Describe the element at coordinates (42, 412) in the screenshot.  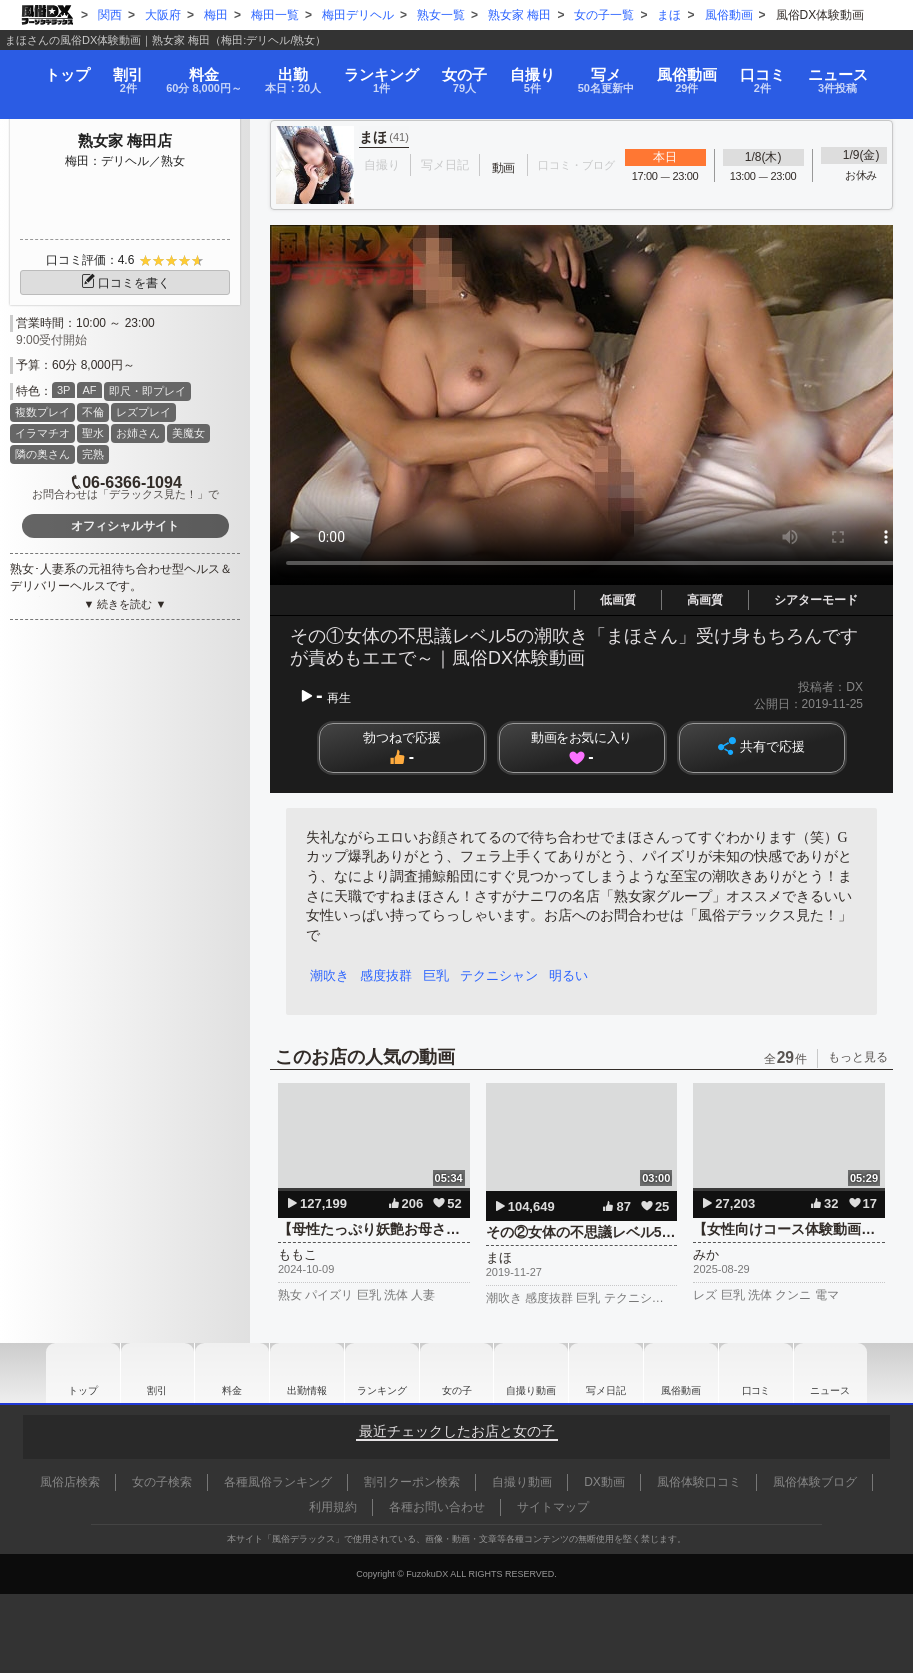
I see `複数プレイ` at that location.